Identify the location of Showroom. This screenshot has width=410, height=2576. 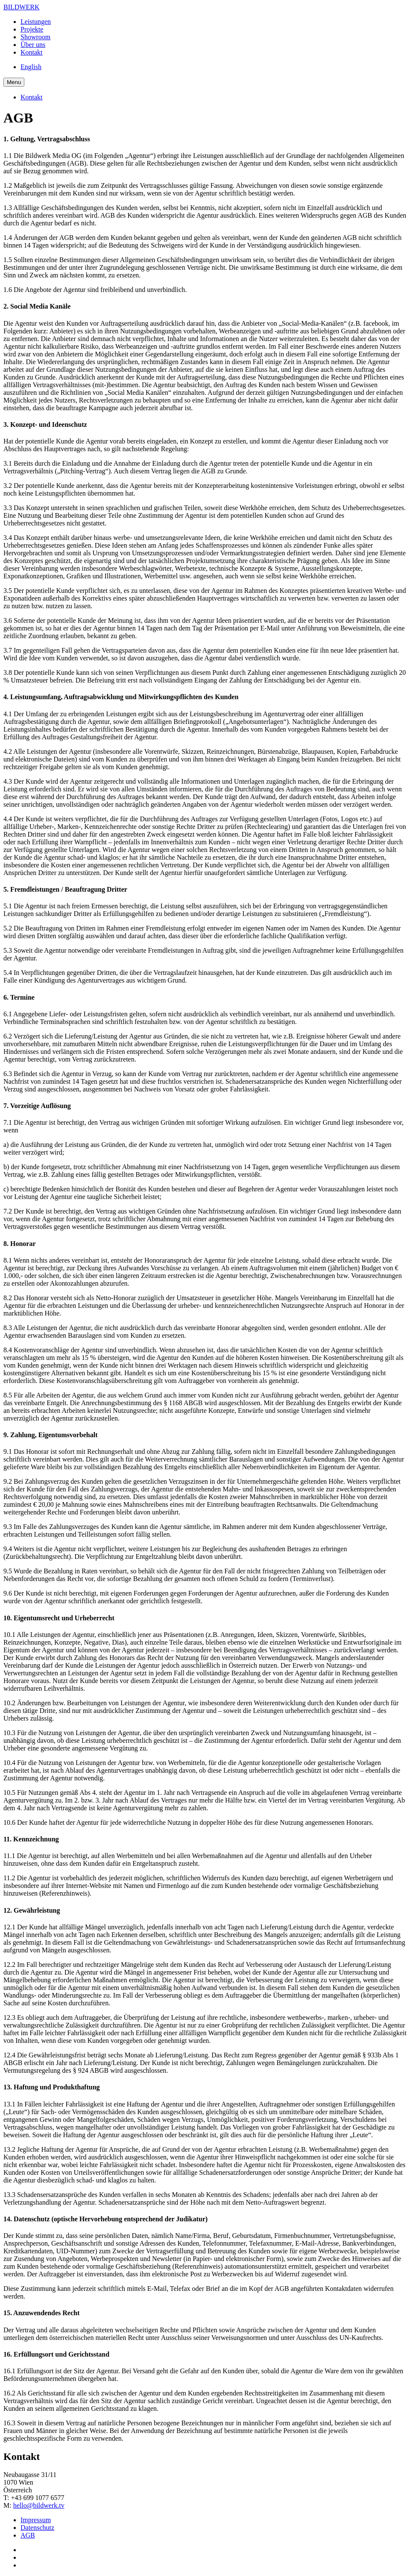
(35, 37).